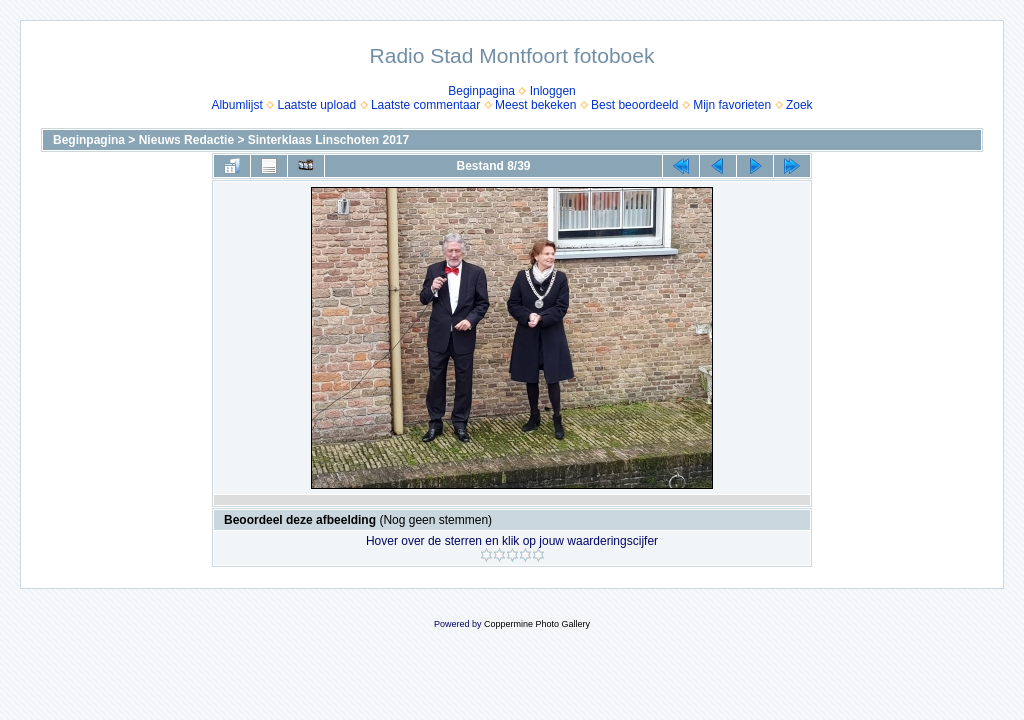 The height and width of the screenshot is (720, 1024). Describe the element at coordinates (537, 624) in the screenshot. I see `Coppermine Photo Gallery` at that location.